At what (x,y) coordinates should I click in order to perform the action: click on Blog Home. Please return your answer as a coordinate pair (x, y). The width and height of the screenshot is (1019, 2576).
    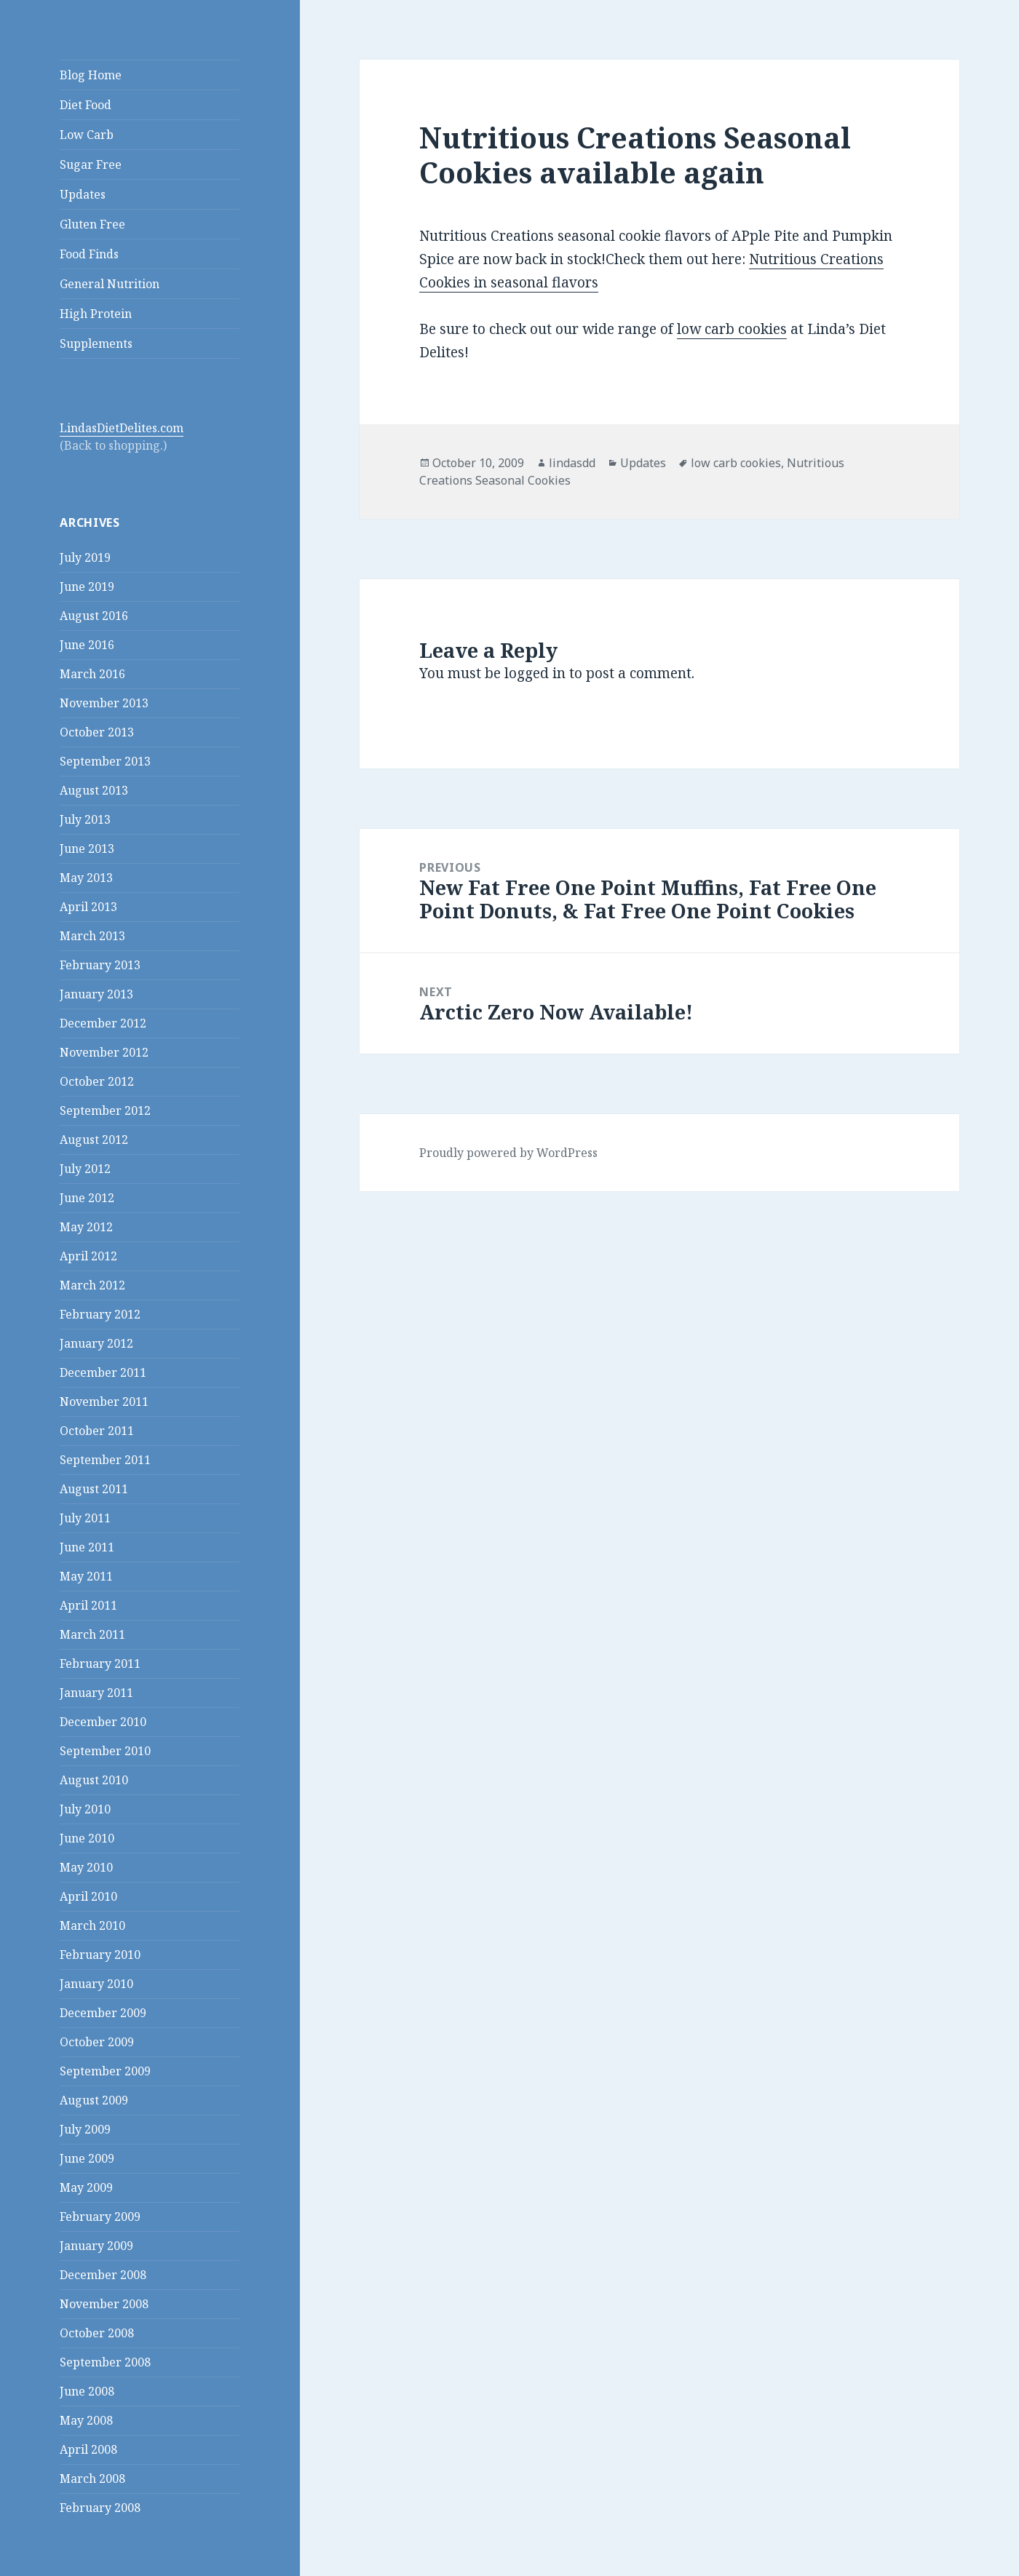
    Looking at the image, I should click on (91, 75).